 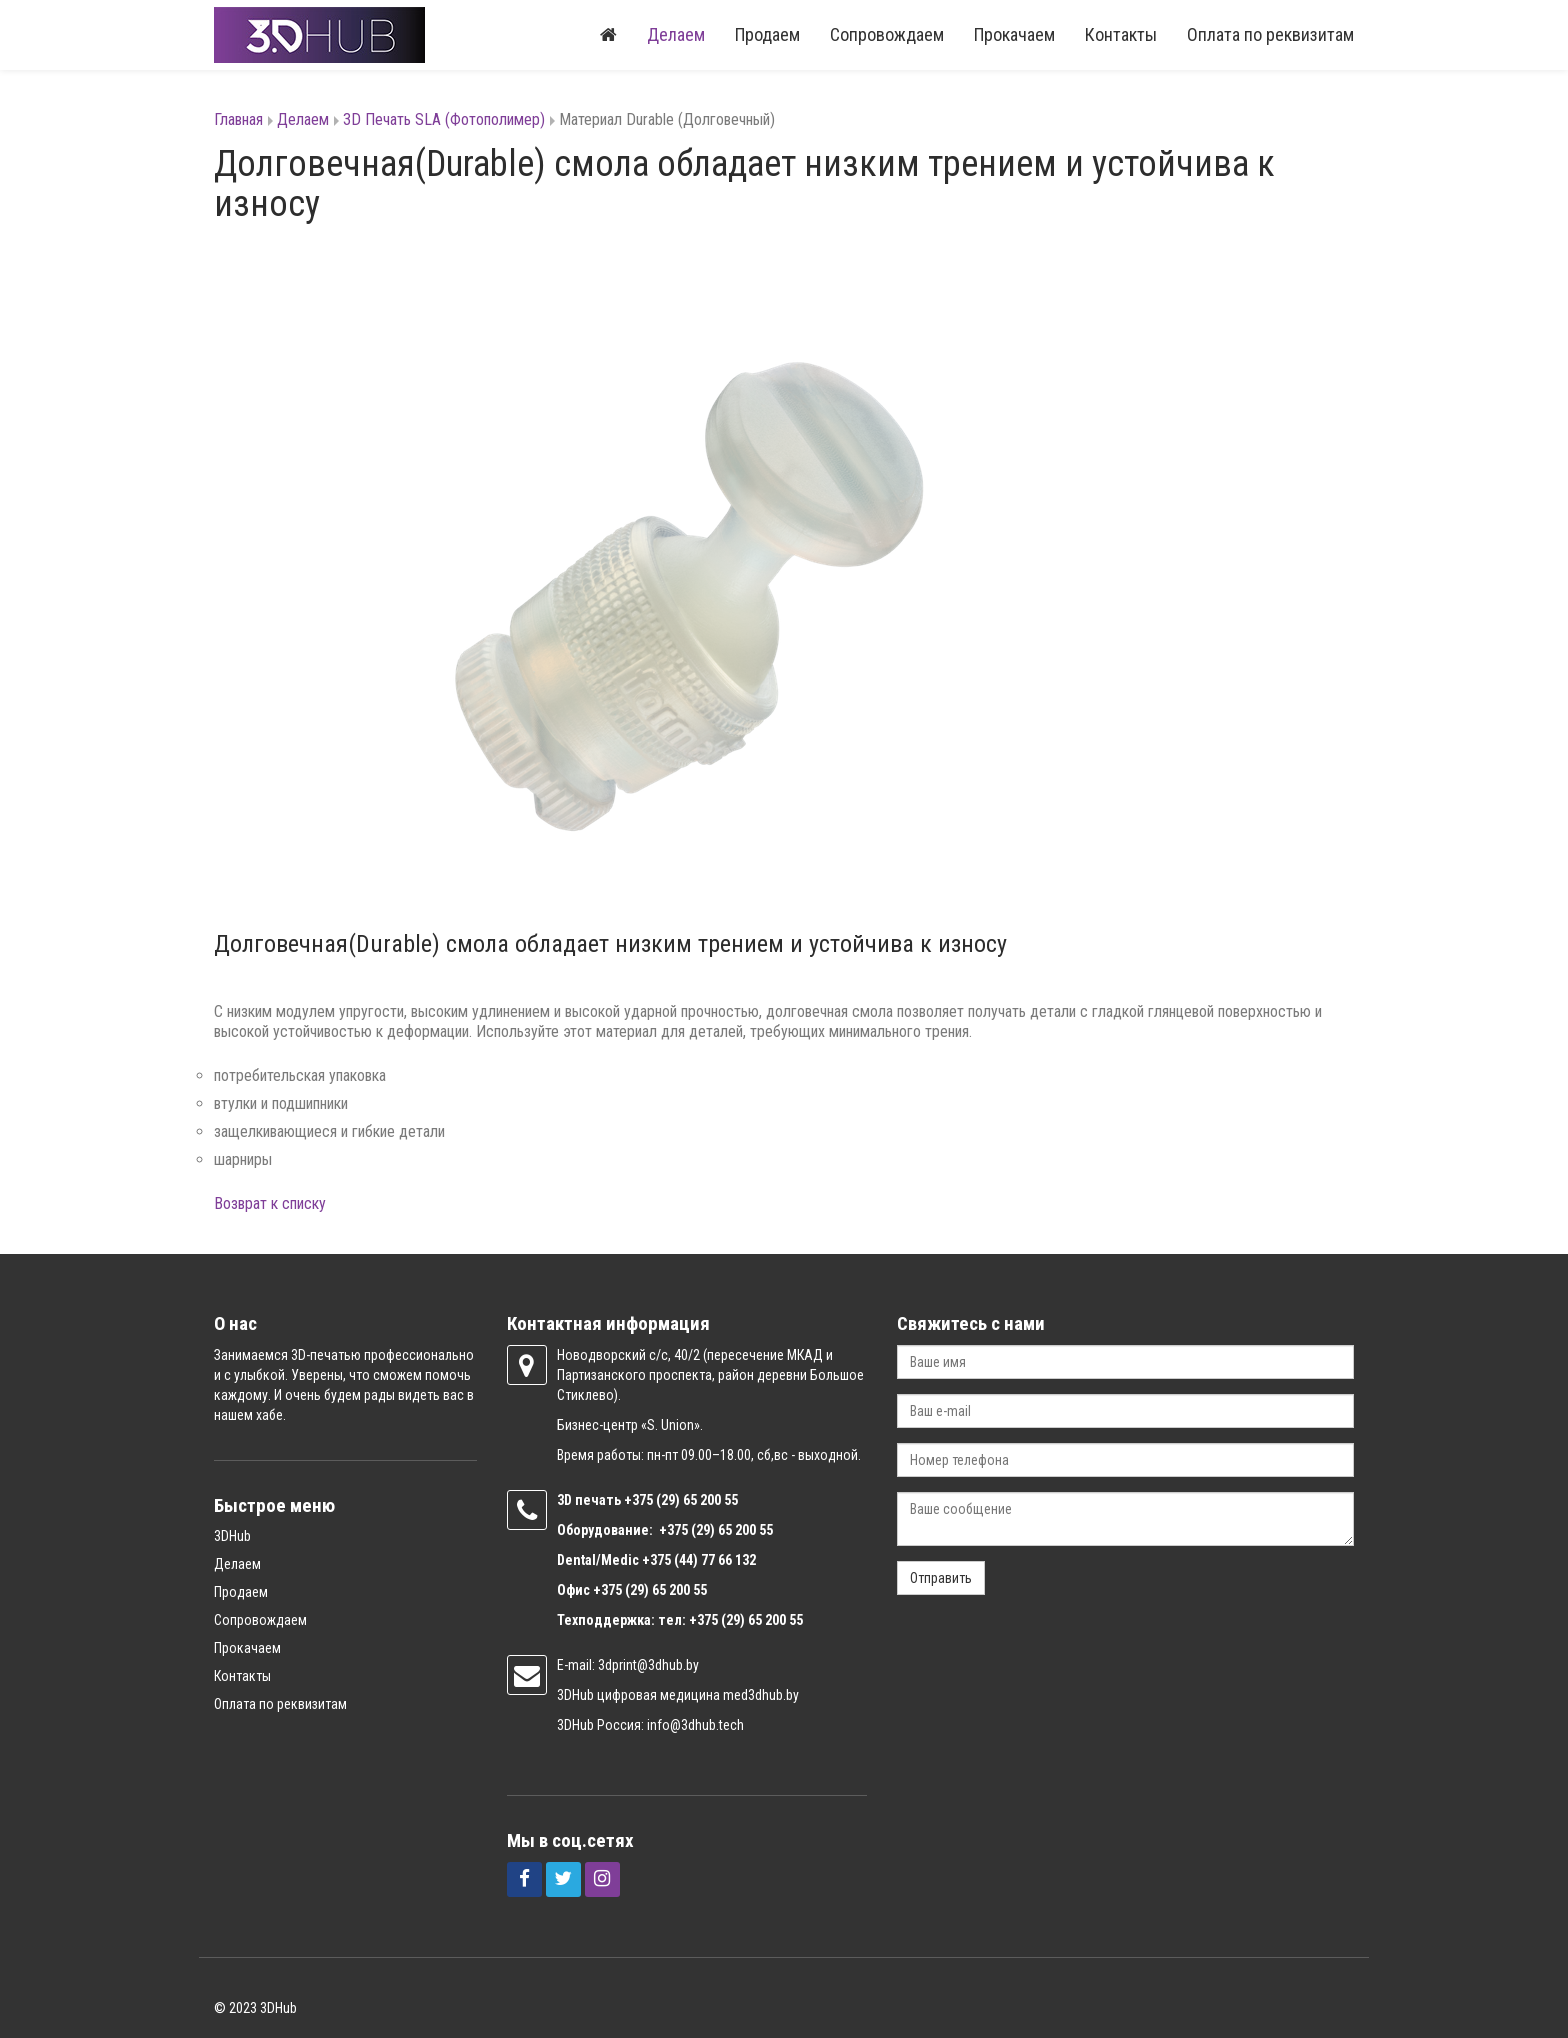 I want to click on Отправить, so click(x=941, y=1578).